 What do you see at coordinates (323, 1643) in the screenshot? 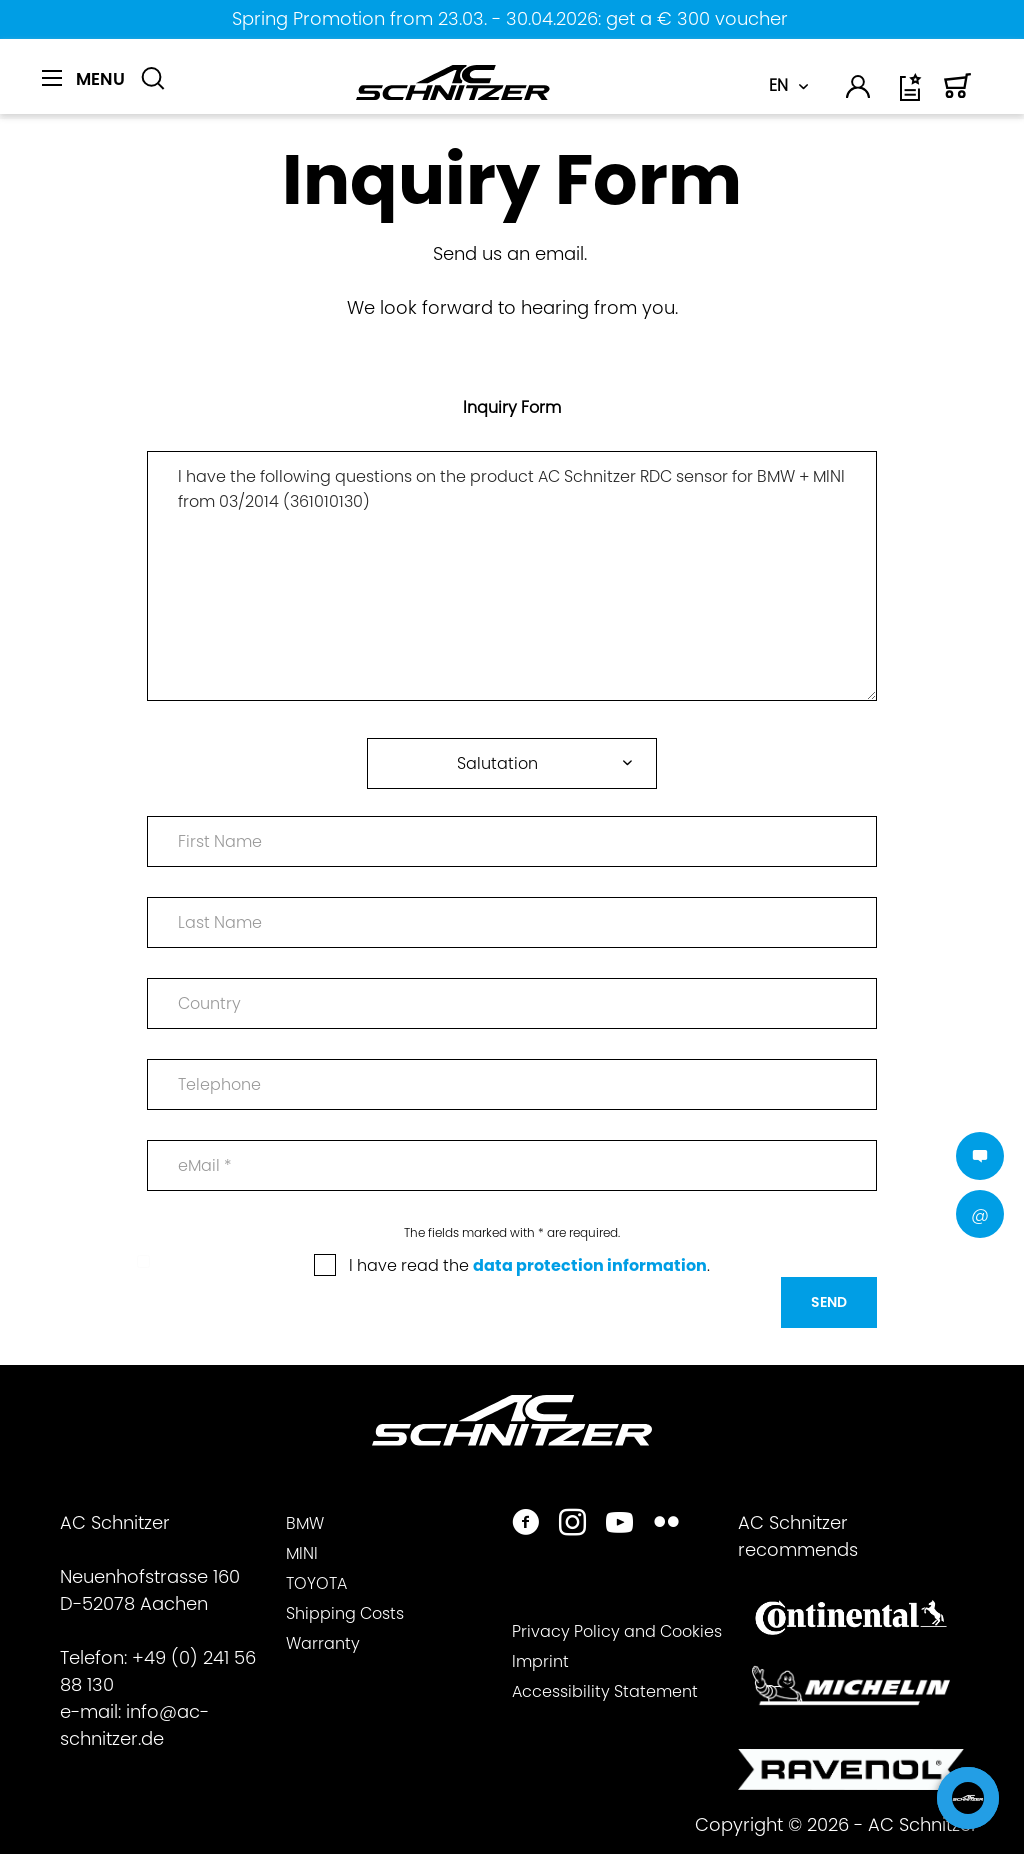
I see `Warranty` at bounding box center [323, 1643].